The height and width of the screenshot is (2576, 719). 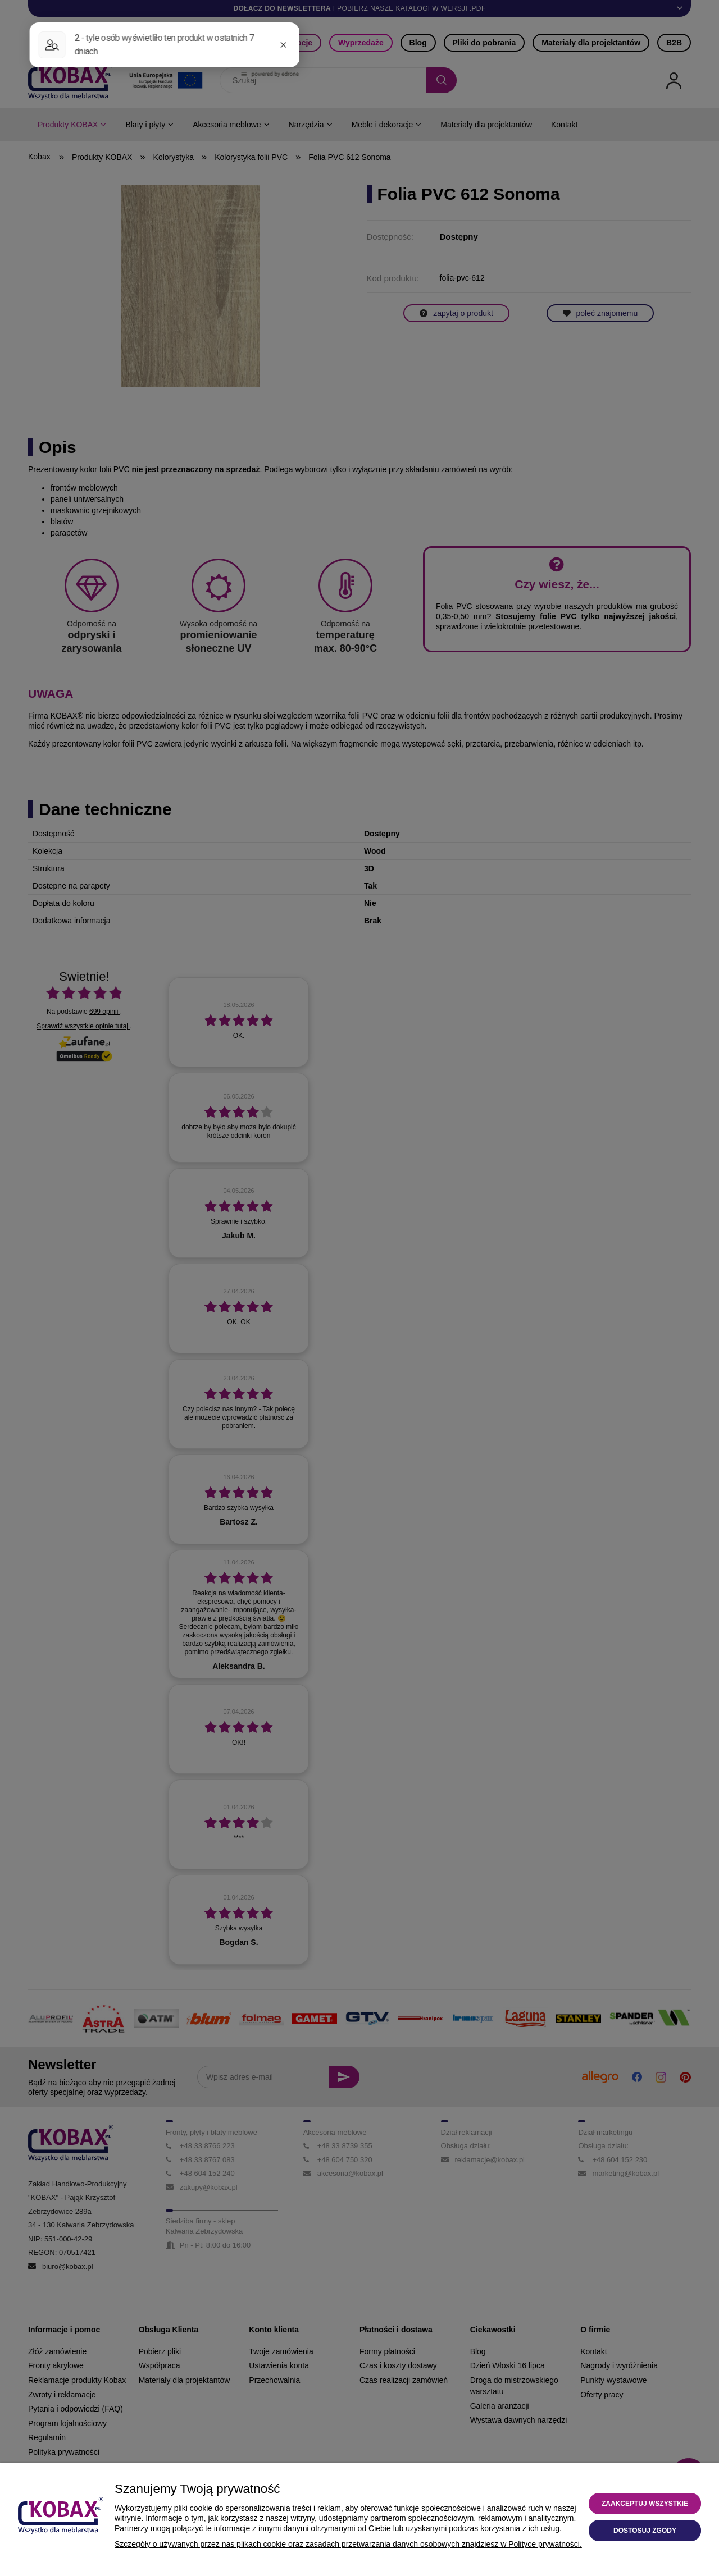 I want to click on Zaakceptuj wszystkie, so click(x=645, y=2504).